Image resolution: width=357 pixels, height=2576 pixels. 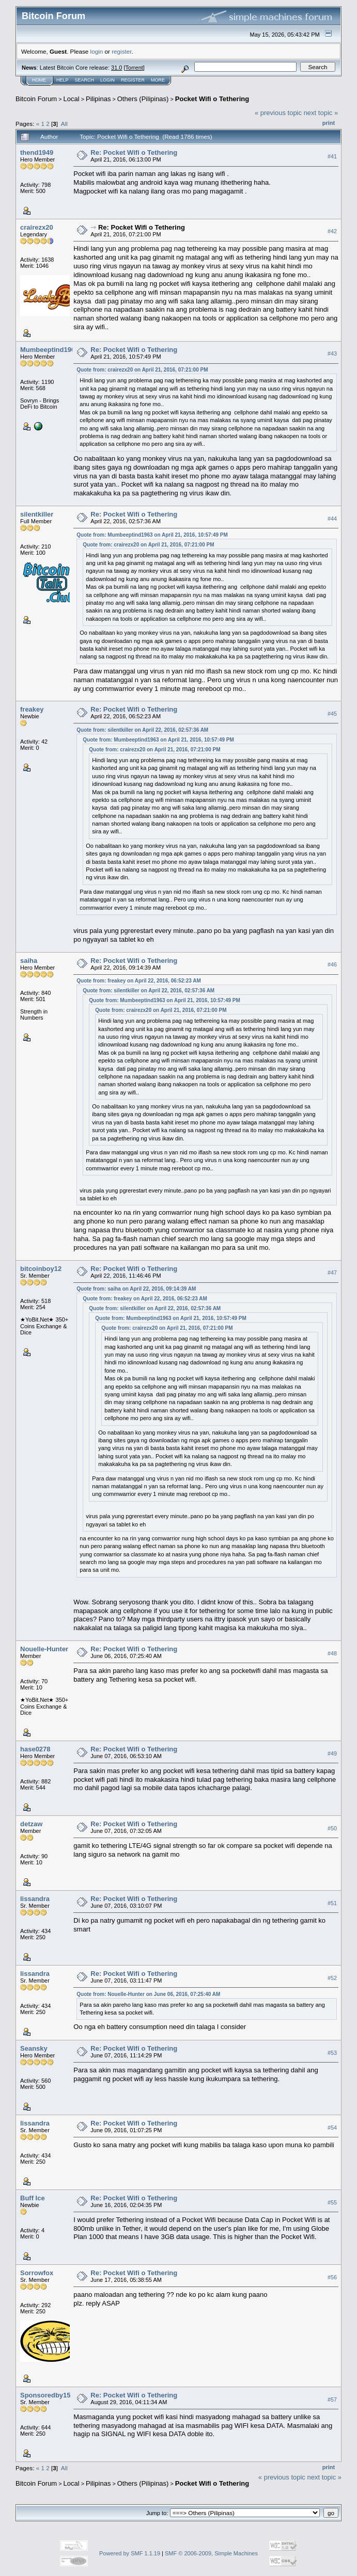 I want to click on More, so click(x=158, y=80).